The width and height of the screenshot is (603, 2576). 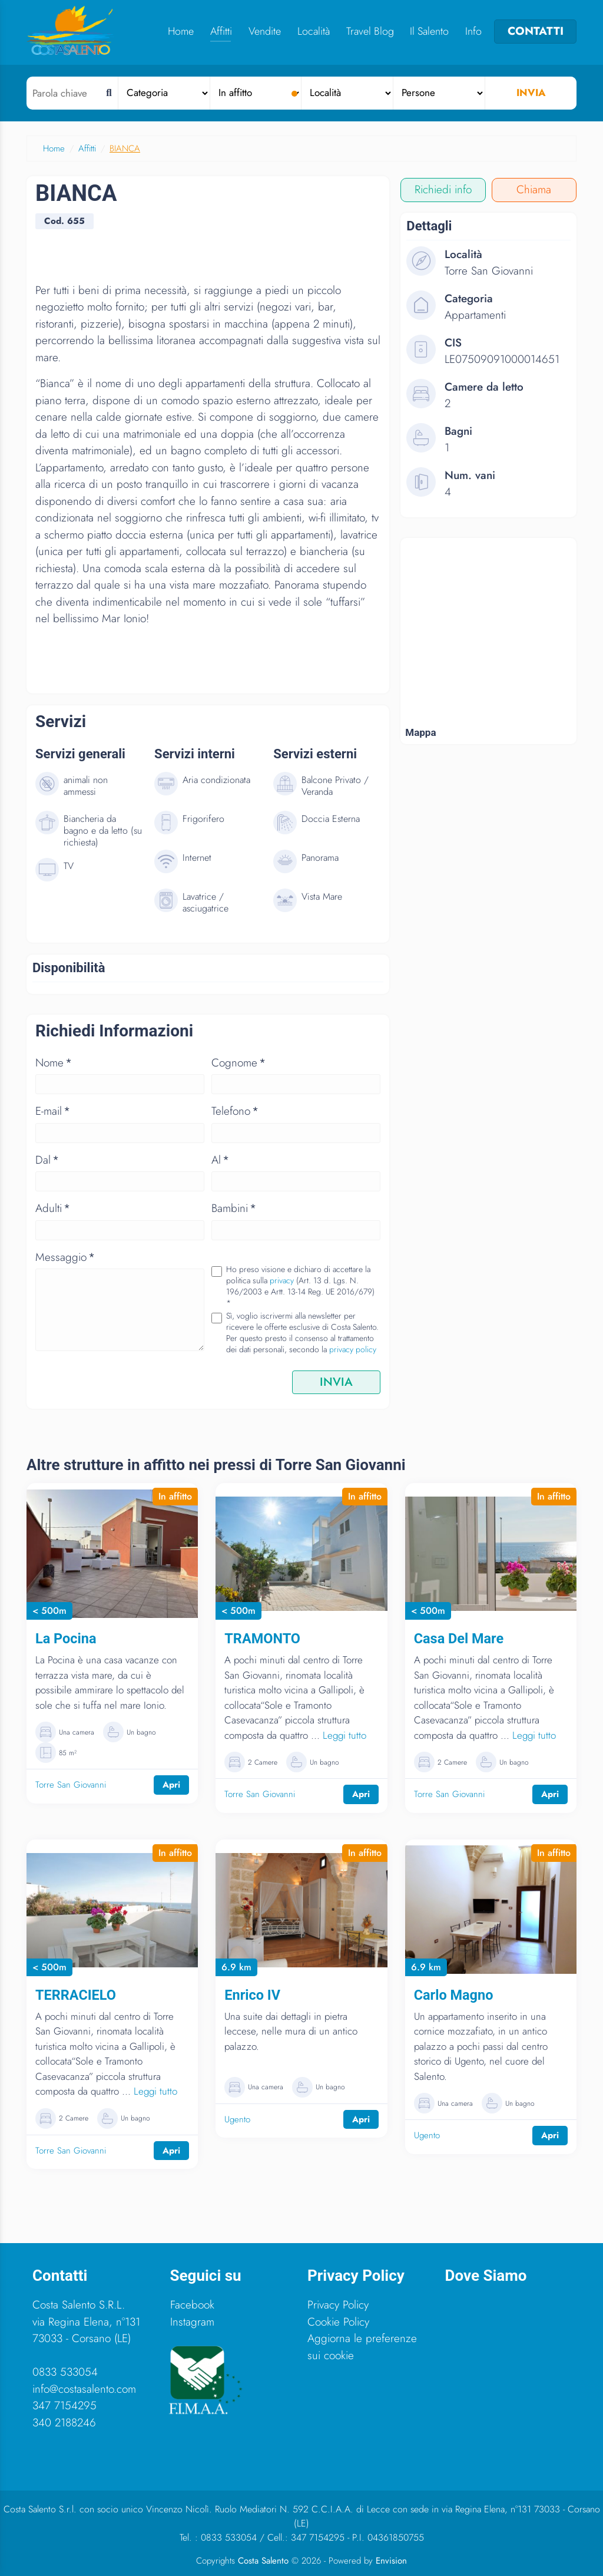 What do you see at coordinates (76, 1732) in the screenshot?
I see `Una camera` at bounding box center [76, 1732].